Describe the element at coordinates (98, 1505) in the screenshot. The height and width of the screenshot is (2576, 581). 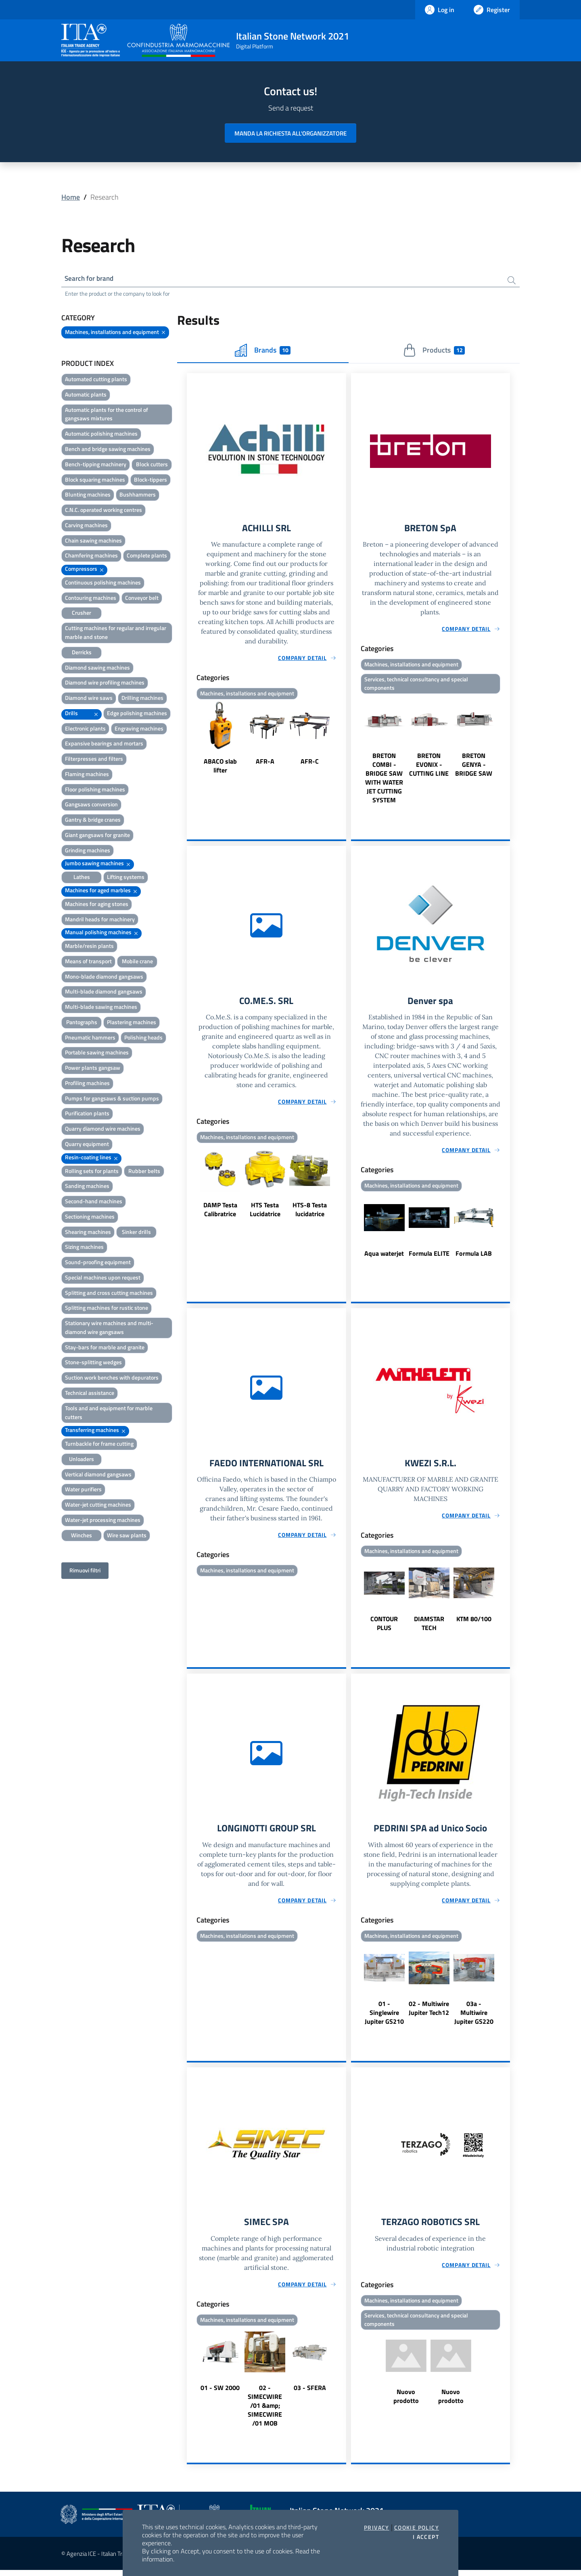
I see `Water-jet cutting machines` at that location.